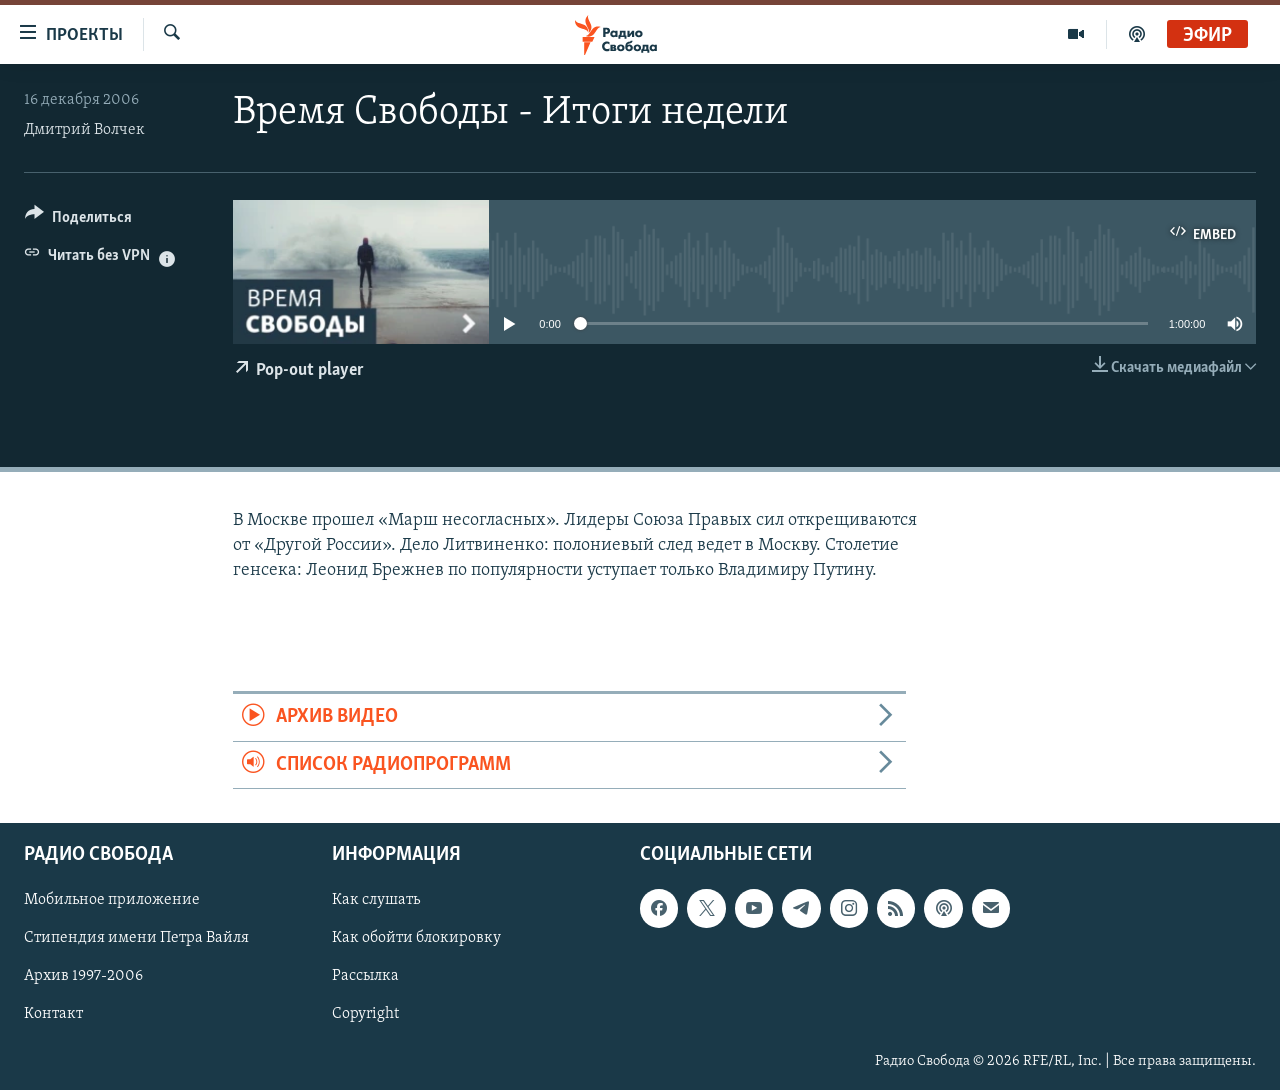  What do you see at coordinates (53, 1014) in the screenshot?
I see `Контакт` at bounding box center [53, 1014].